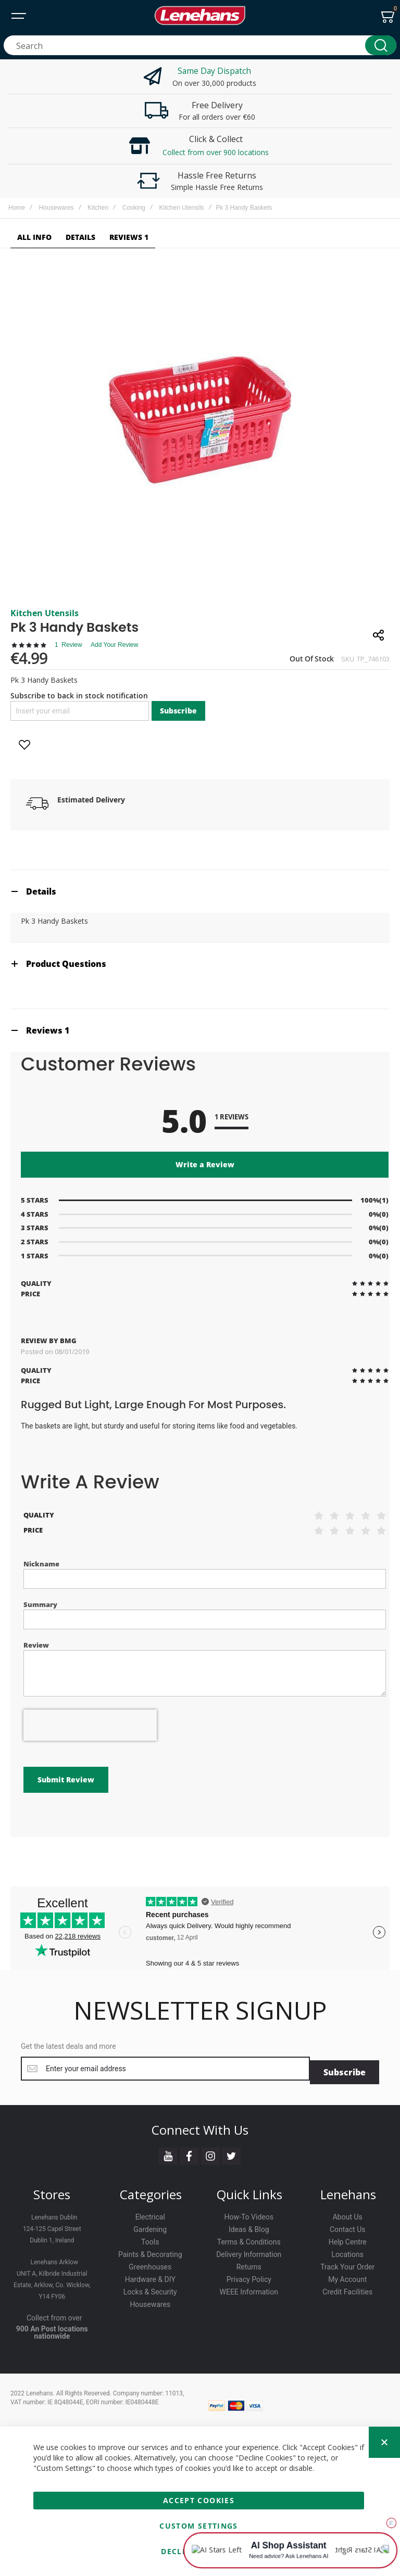 The width and height of the screenshot is (400, 2576). Describe the element at coordinates (249, 2226) in the screenshot. I see `Ideas & Blog` at that location.